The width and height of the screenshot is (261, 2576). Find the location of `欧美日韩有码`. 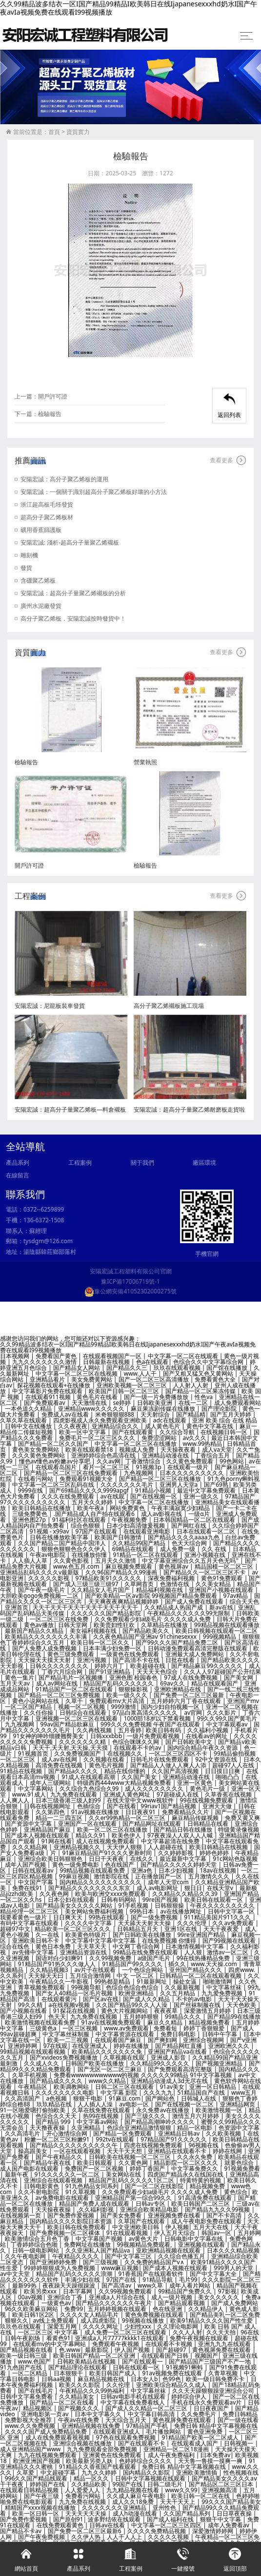

欧美日韩有码 is located at coordinates (164, 1730).